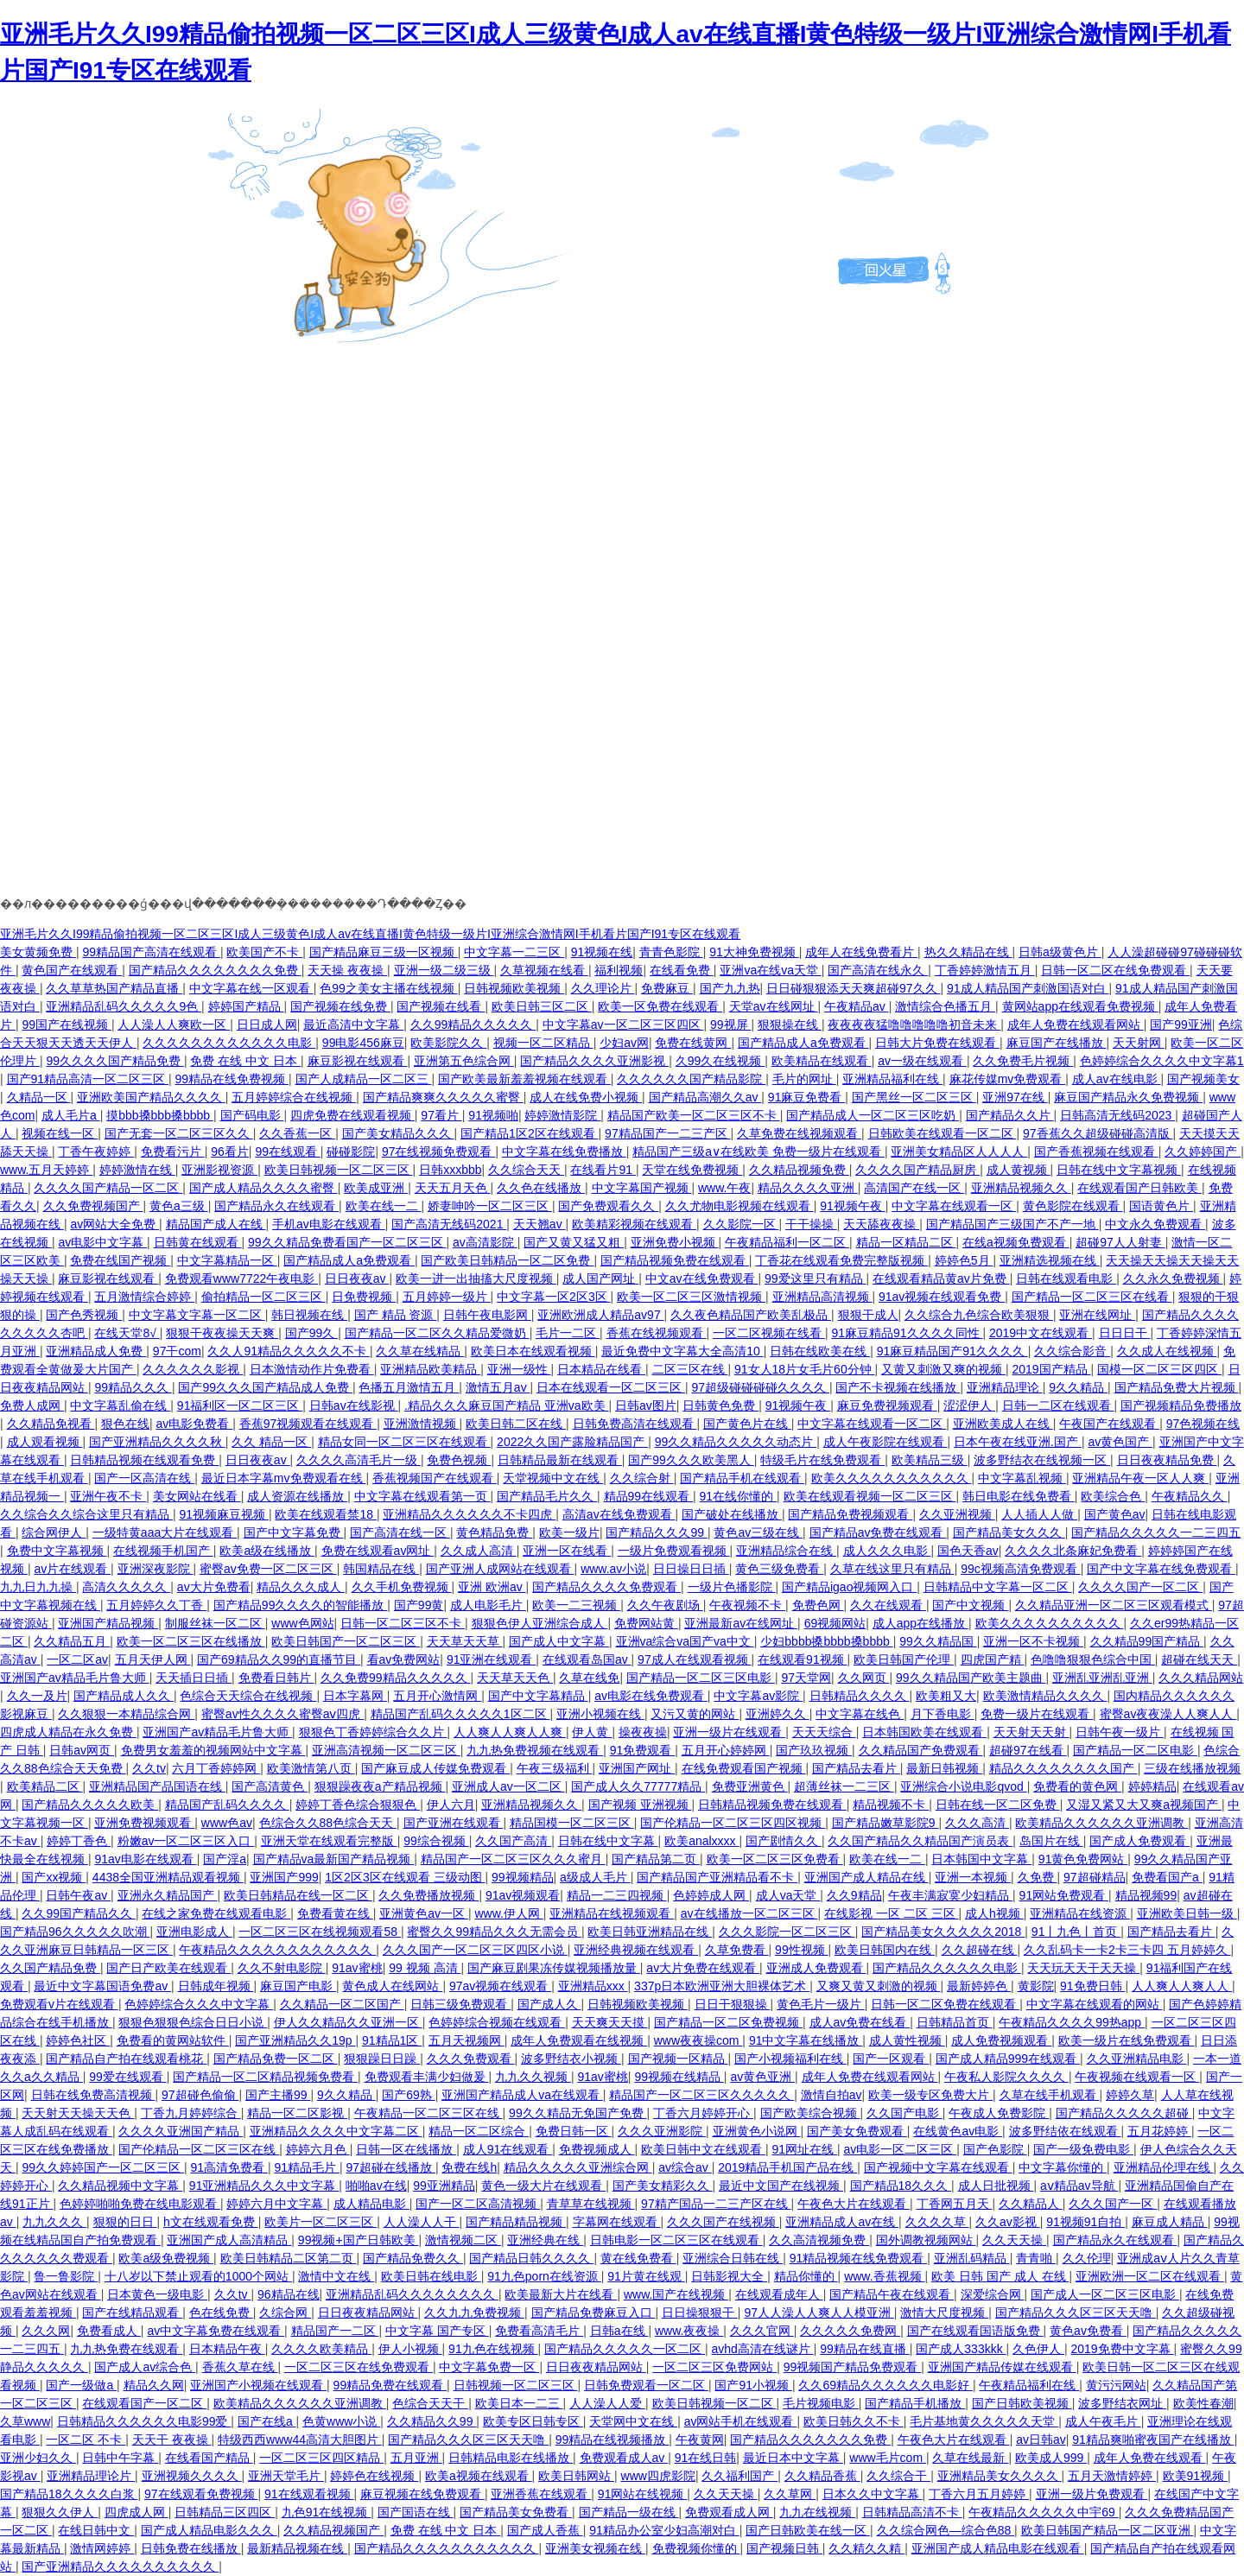 The image size is (1244, 2576). Describe the element at coordinates (887, 2458) in the screenshot. I see `www毛片com` at that location.